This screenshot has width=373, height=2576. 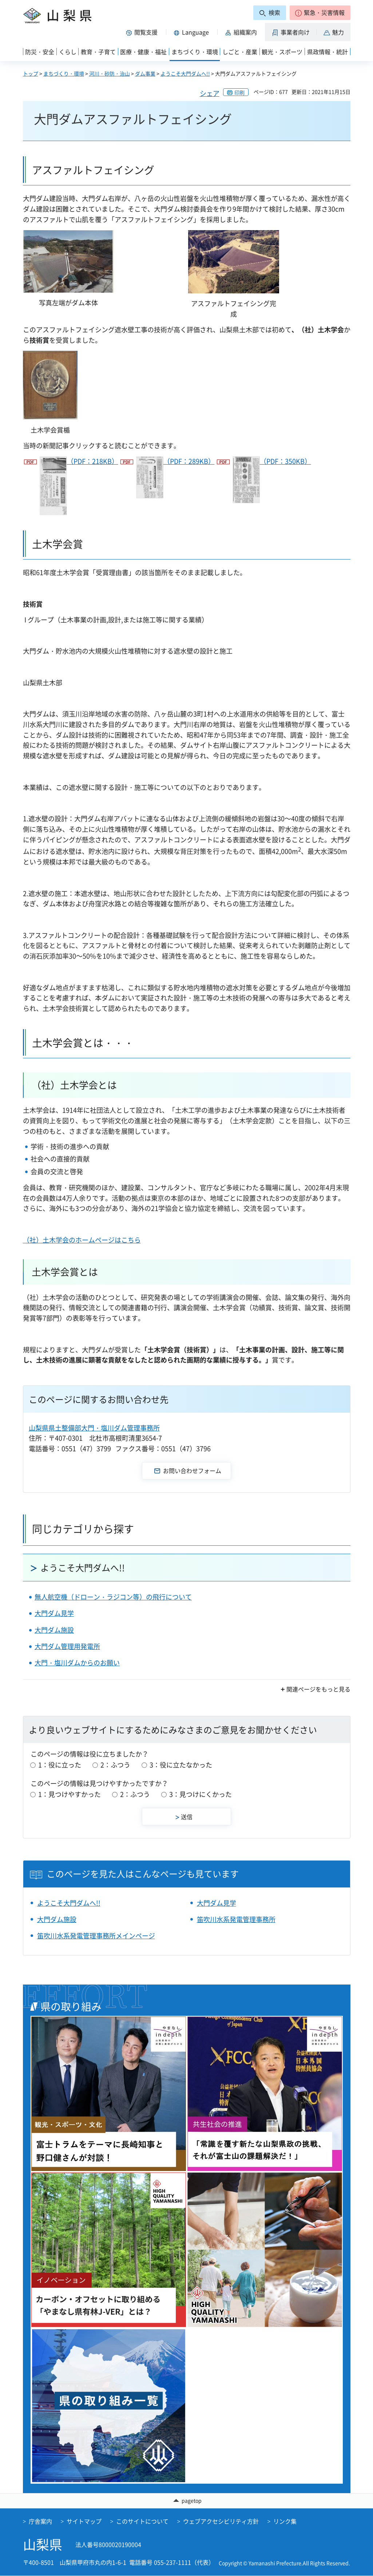 I want to click on 3：役に立たなかった, so click(x=181, y=1765).